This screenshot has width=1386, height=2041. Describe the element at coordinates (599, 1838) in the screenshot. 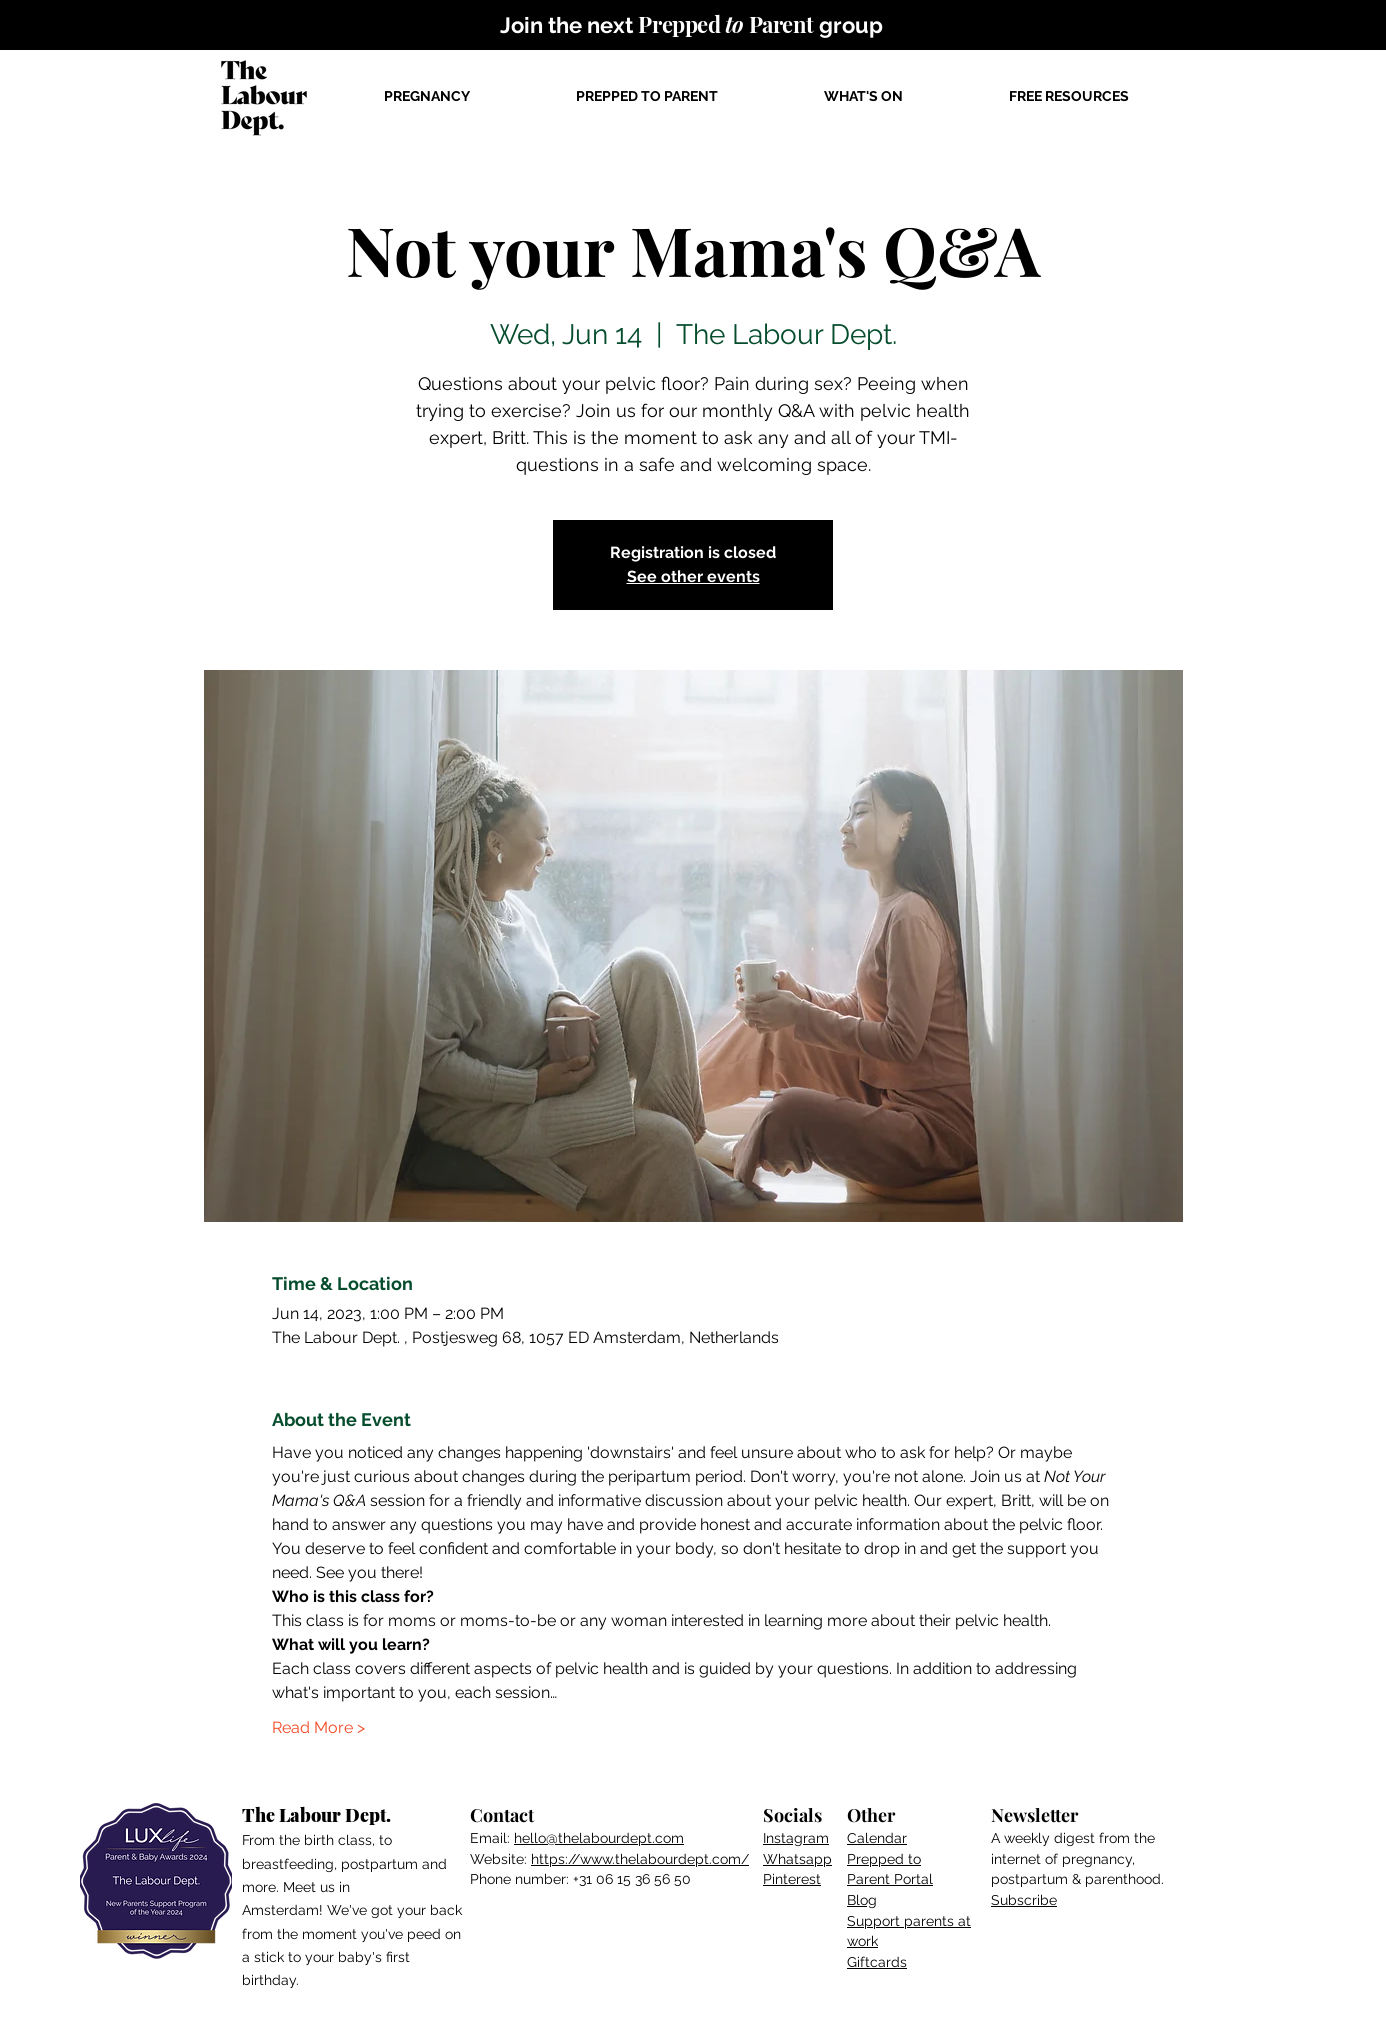

I see `hello@thelabourdept.com` at that location.